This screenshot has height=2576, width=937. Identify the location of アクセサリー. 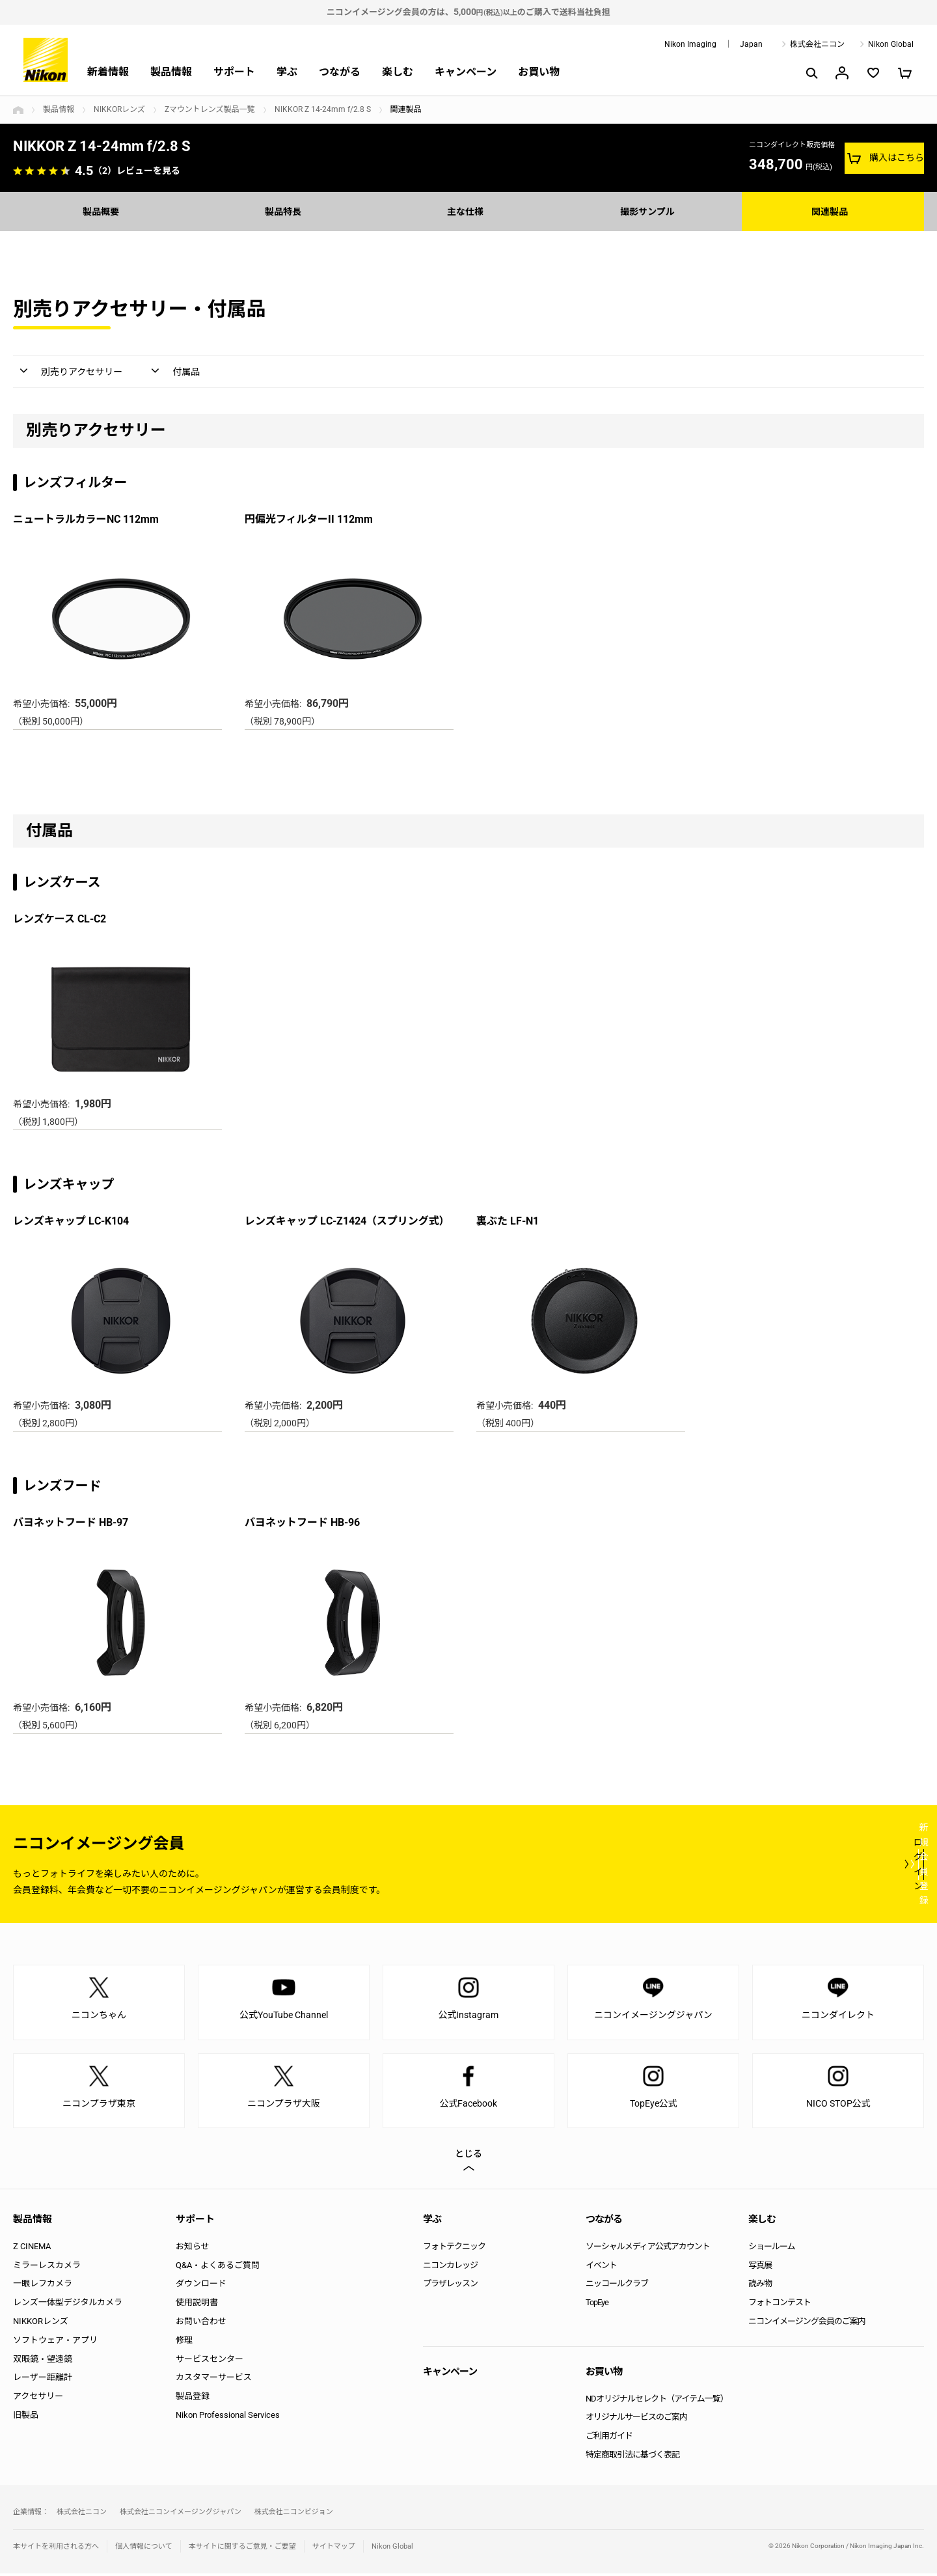
(38, 2398).